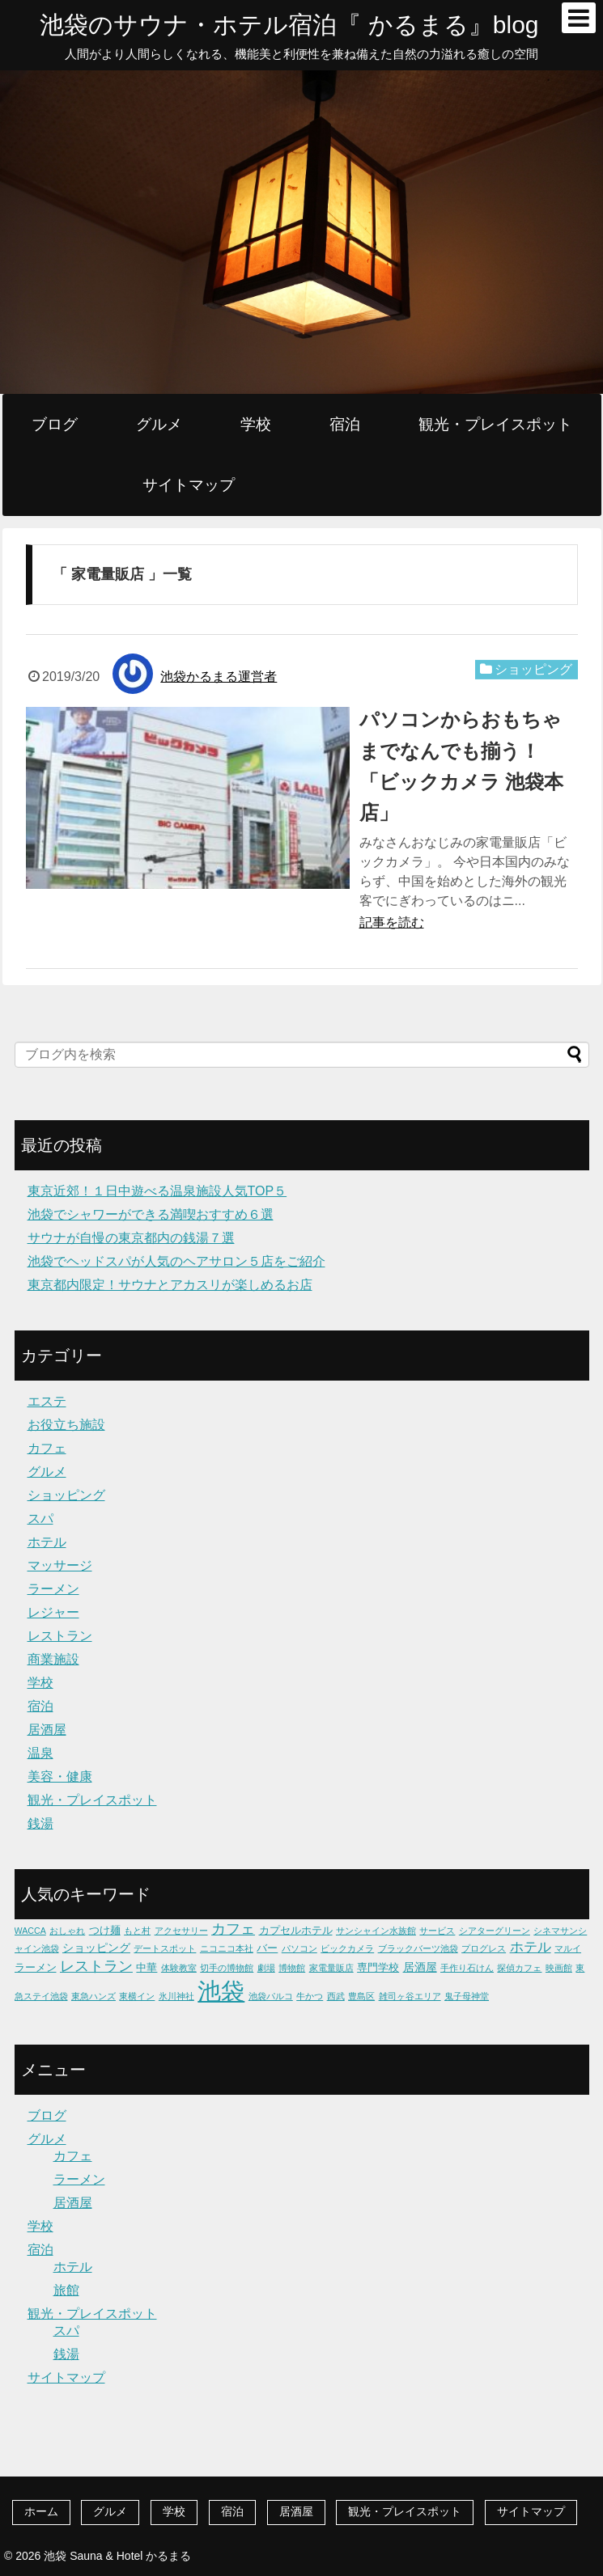 The image size is (603, 2576). Describe the element at coordinates (361, 1996) in the screenshot. I see `豊島区 [豊島区 (1個の項目)]` at that location.